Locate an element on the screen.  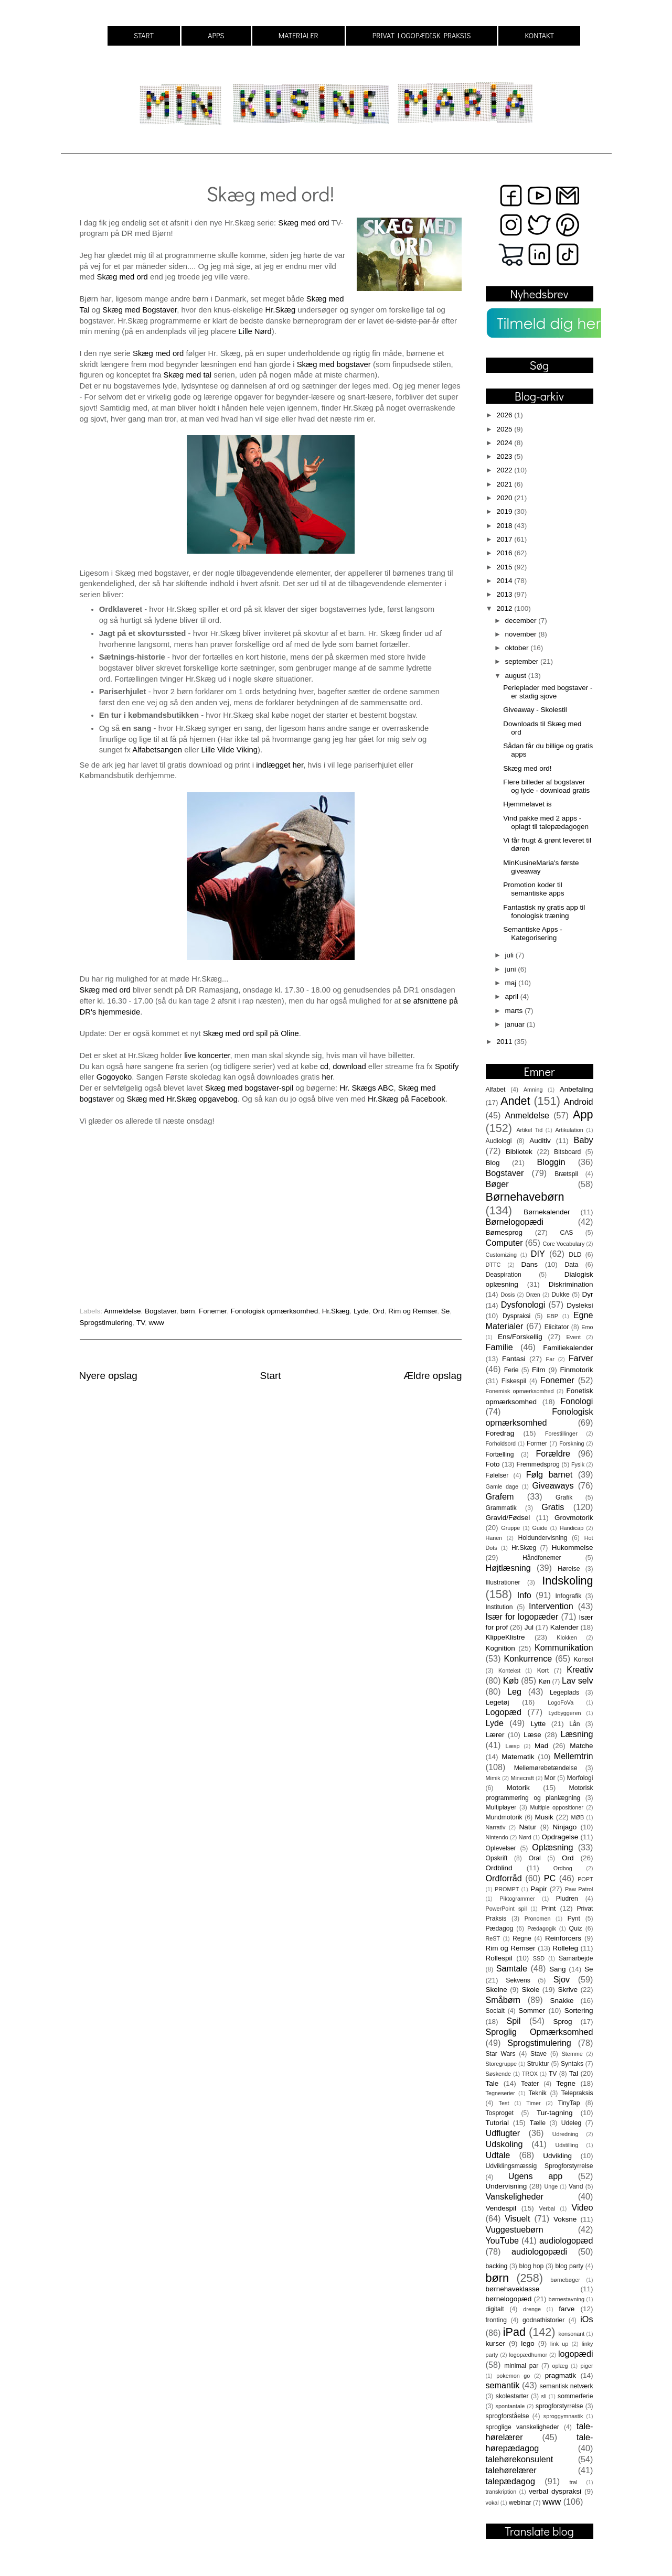
CAS is located at coordinates (566, 1232).